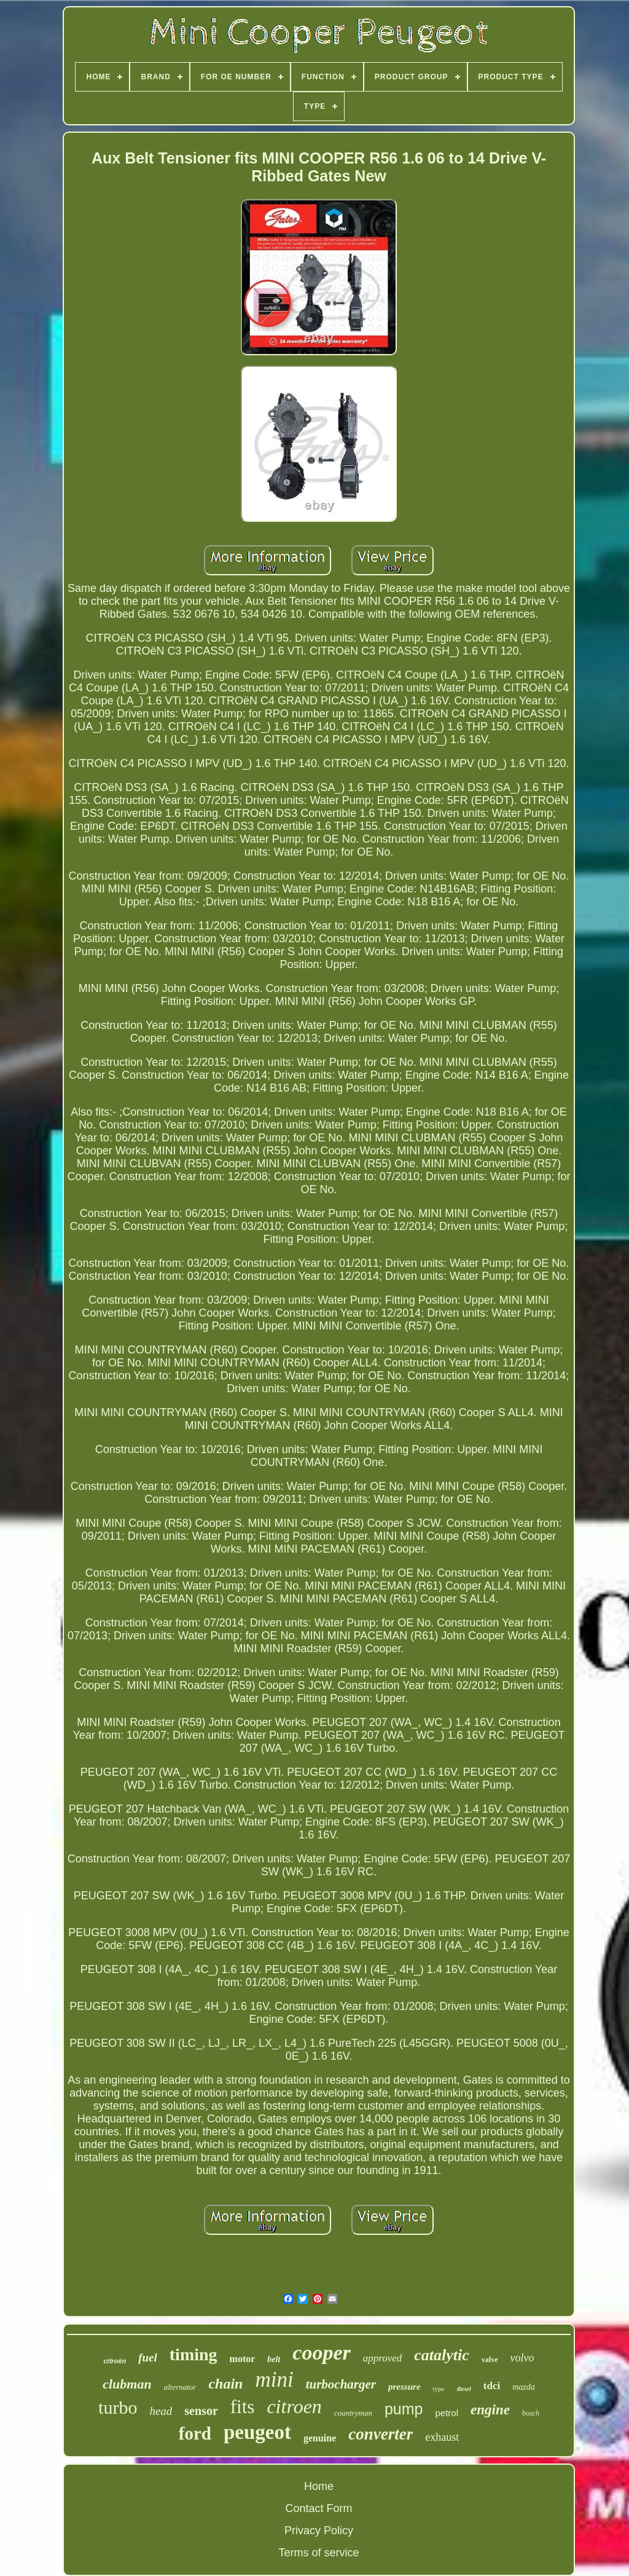 This screenshot has height=2576, width=629. What do you see at coordinates (490, 2359) in the screenshot?
I see `valve` at bounding box center [490, 2359].